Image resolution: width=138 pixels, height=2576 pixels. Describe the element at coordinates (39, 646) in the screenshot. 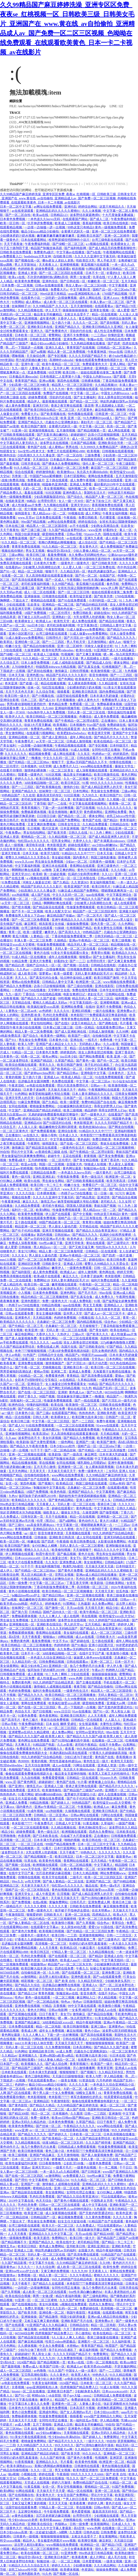

I see `国产精品自拍偷拍视频` at that location.